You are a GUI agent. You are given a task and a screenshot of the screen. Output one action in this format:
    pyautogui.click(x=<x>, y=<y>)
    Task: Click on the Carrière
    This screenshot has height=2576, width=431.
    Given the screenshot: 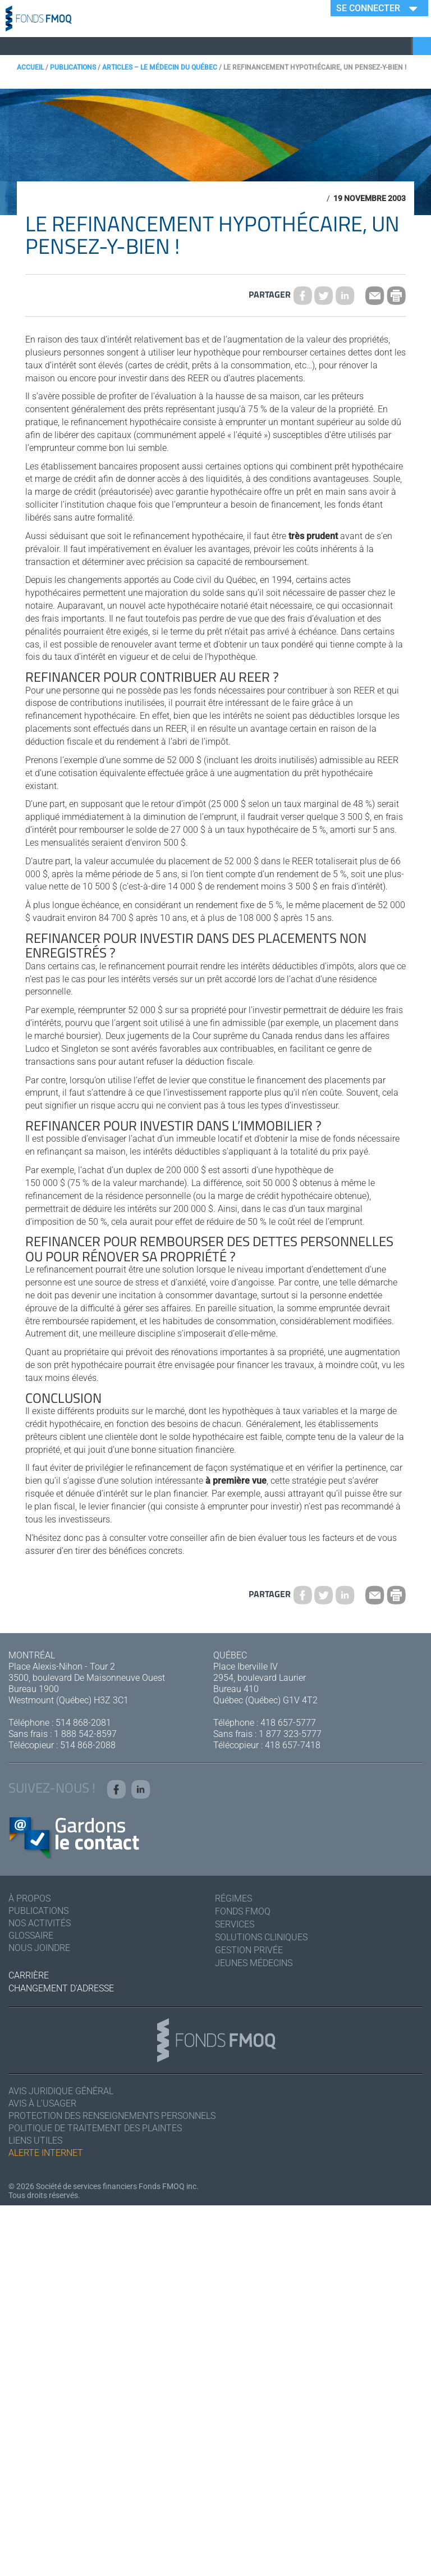 What is the action you would take?
    pyautogui.click(x=28, y=1975)
    